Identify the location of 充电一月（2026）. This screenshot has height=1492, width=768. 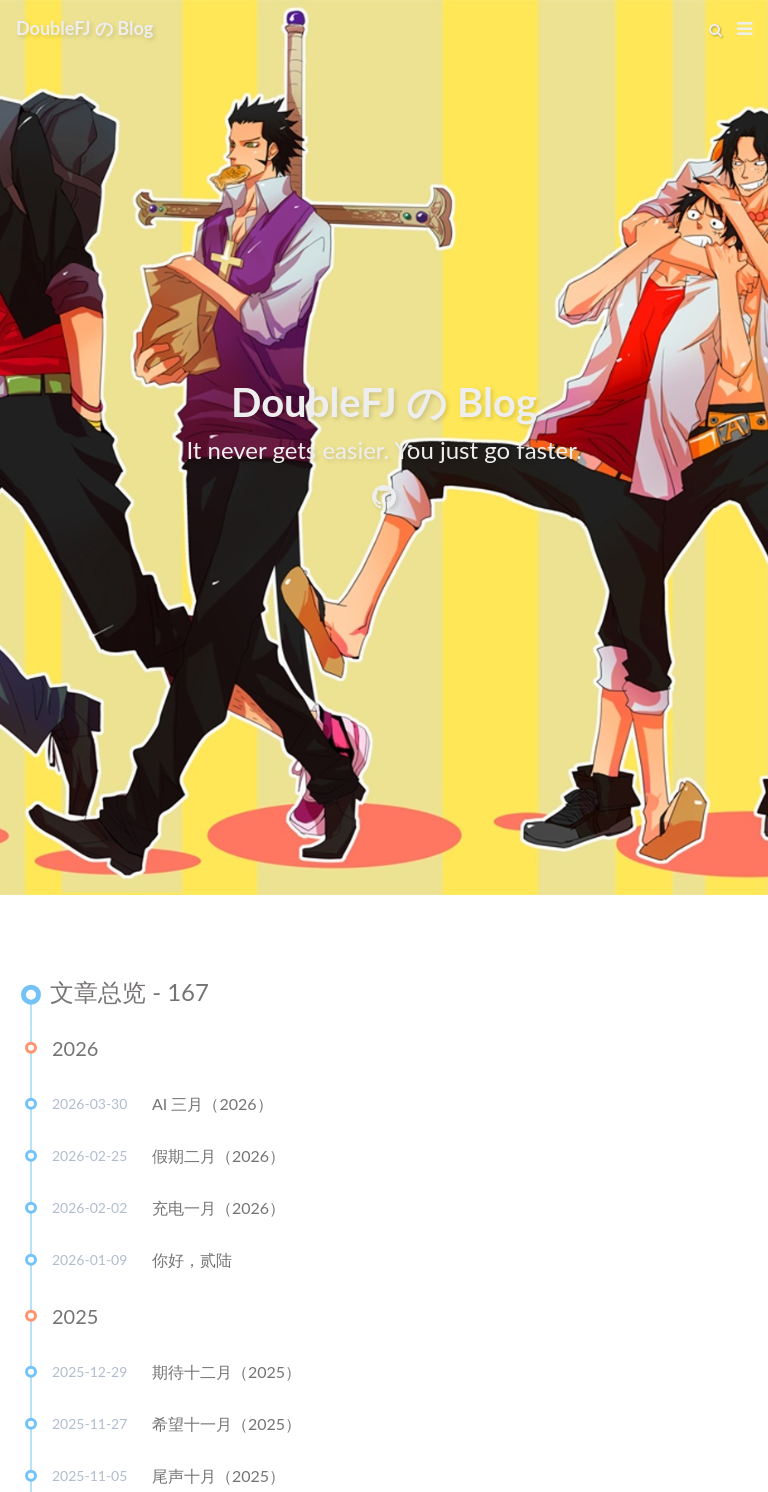
(218, 1210).